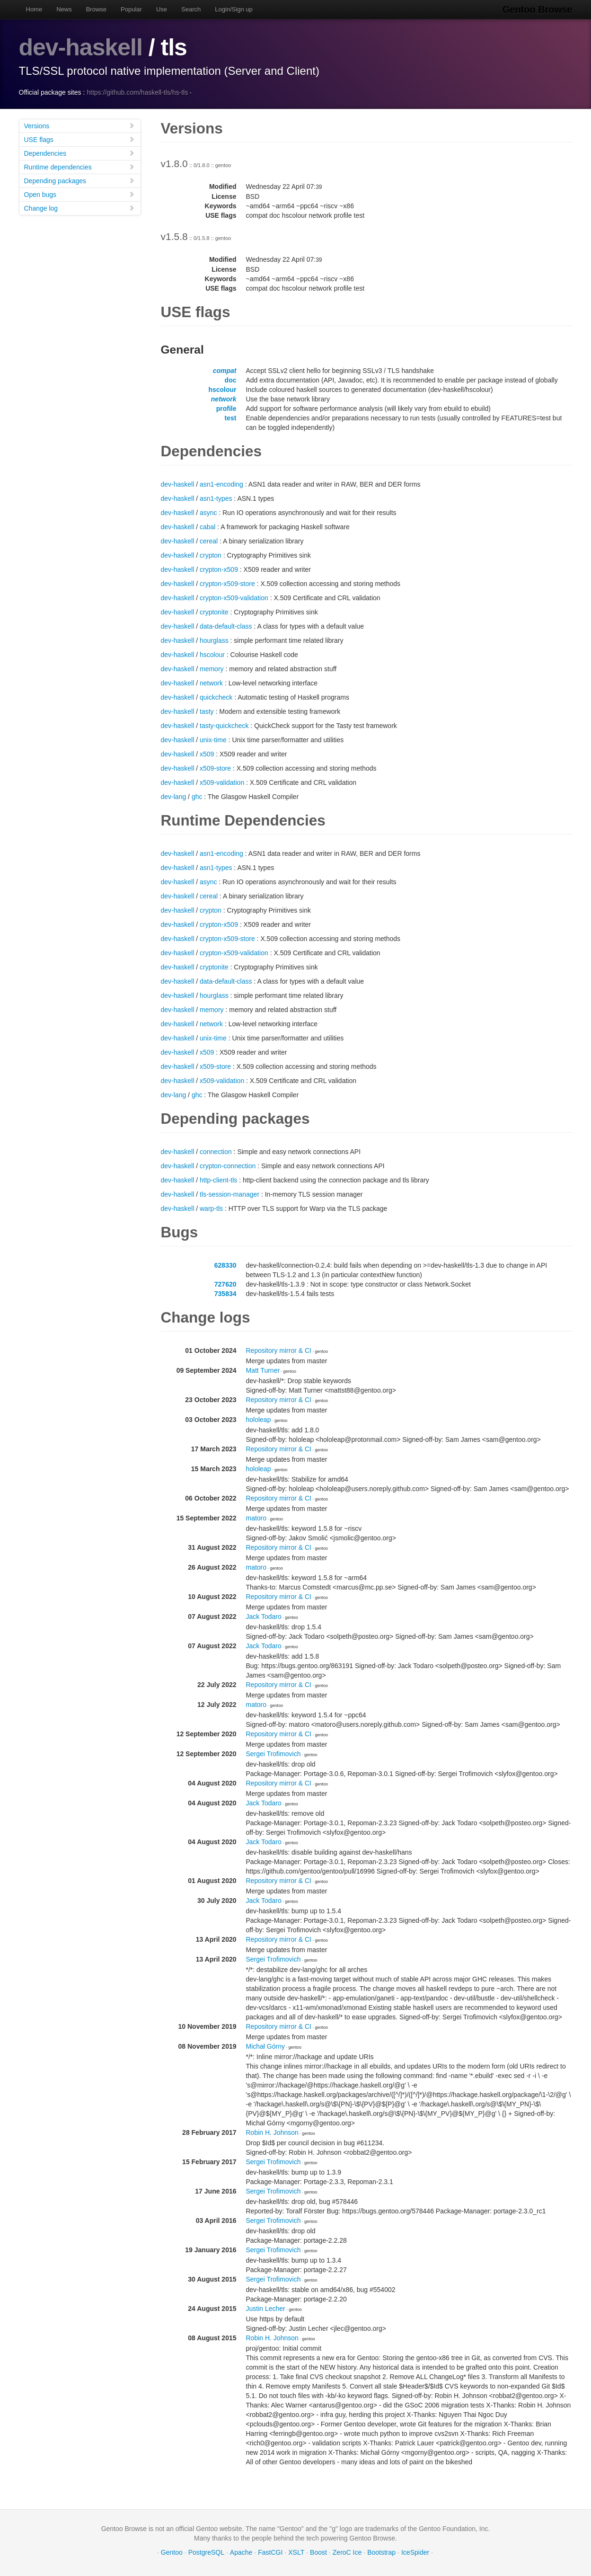 The width and height of the screenshot is (591, 2576). I want to click on https://github.com/haskell-tls/hs-tls, so click(137, 92).